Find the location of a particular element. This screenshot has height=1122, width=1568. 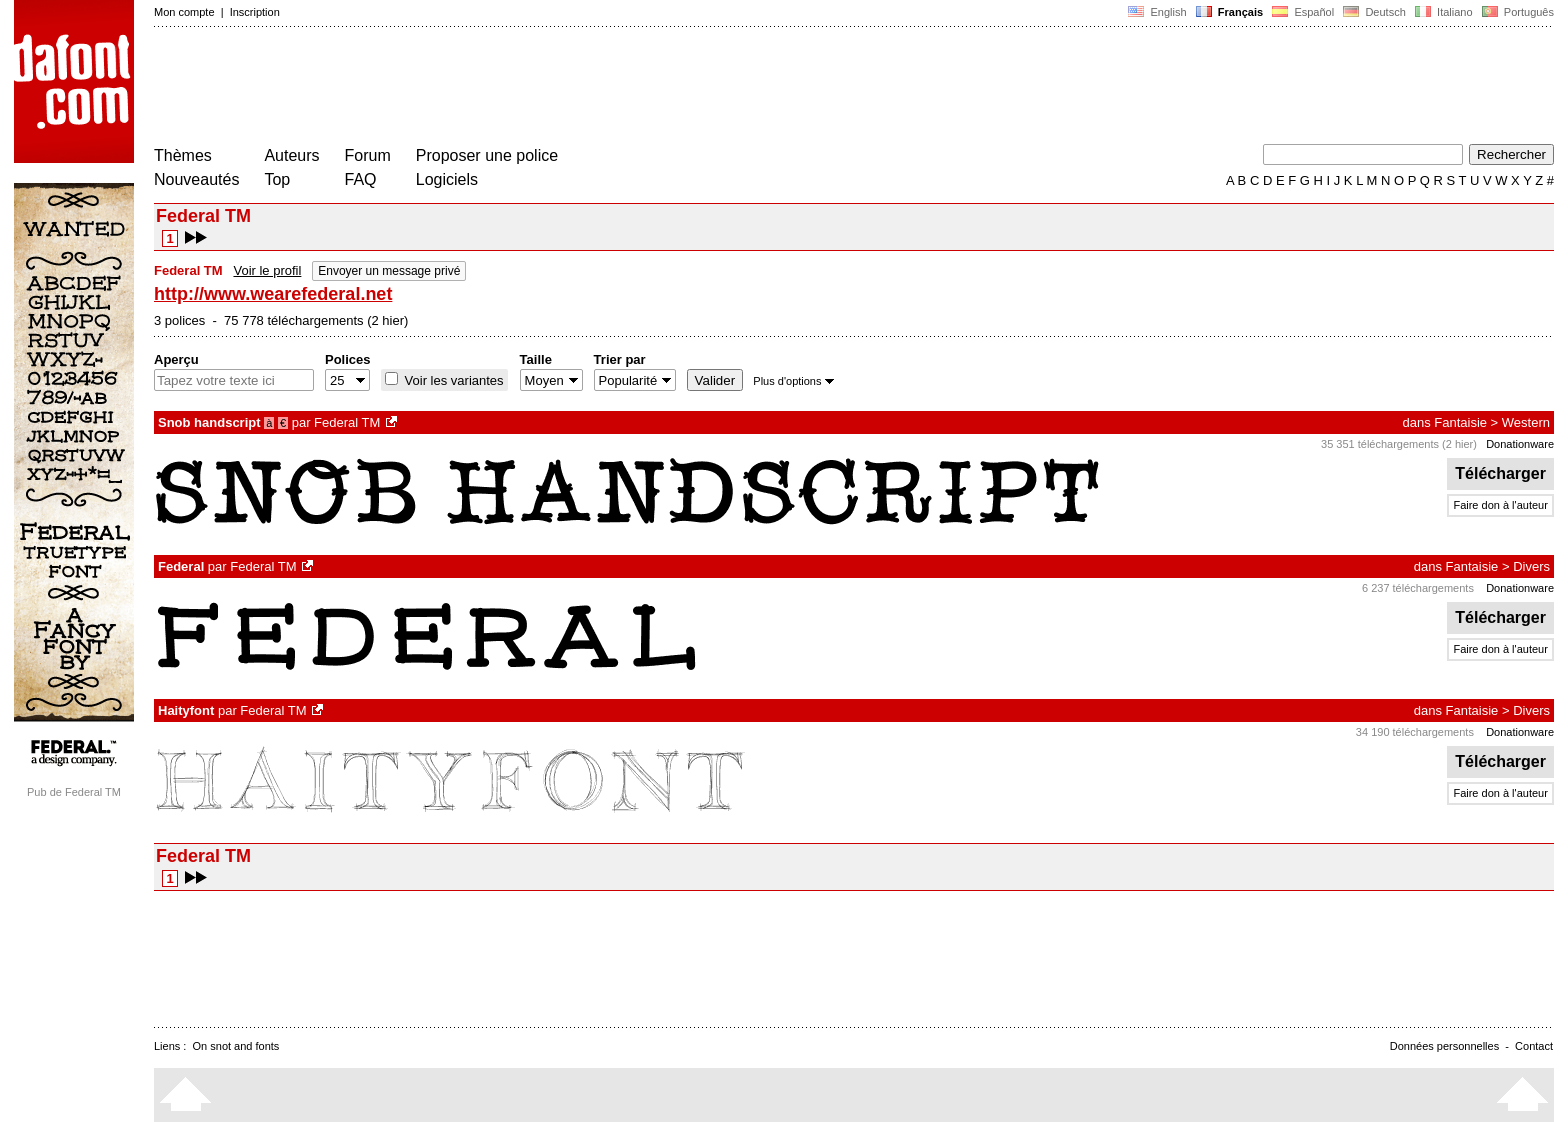

Envoyer un message privé is located at coordinates (389, 271).